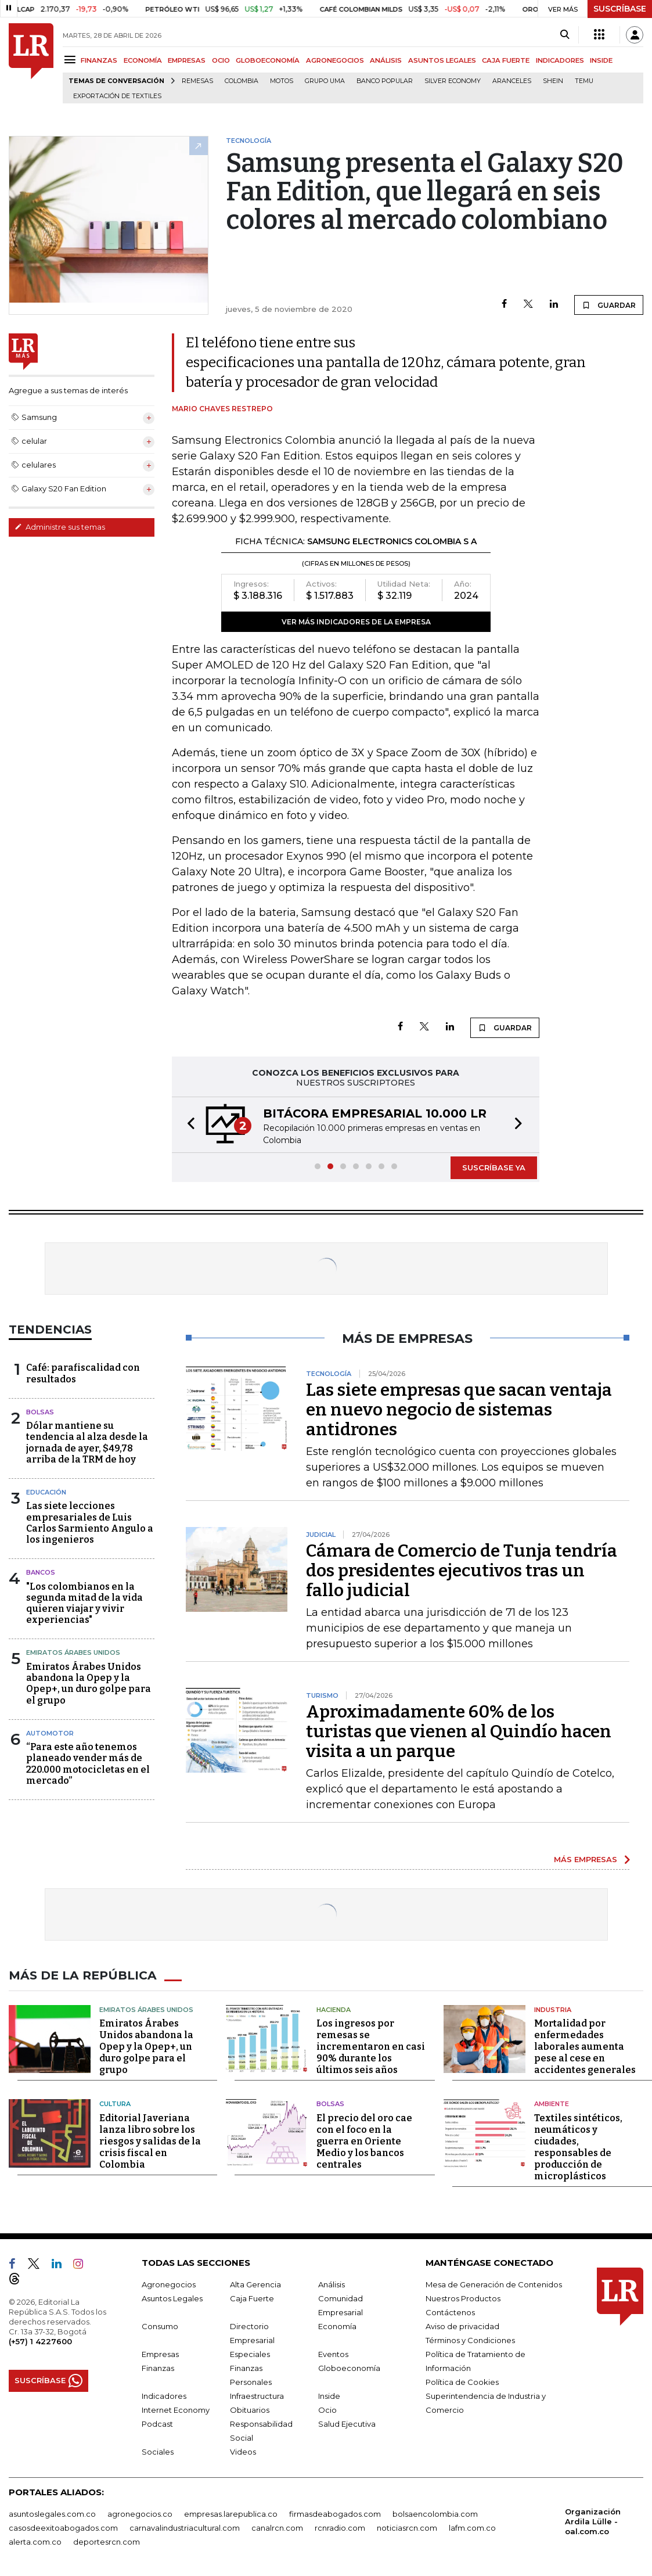  I want to click on Mortalidad por enfermedades laborales aumenta pese al cese en accidentes generales, so click(585, 2046).